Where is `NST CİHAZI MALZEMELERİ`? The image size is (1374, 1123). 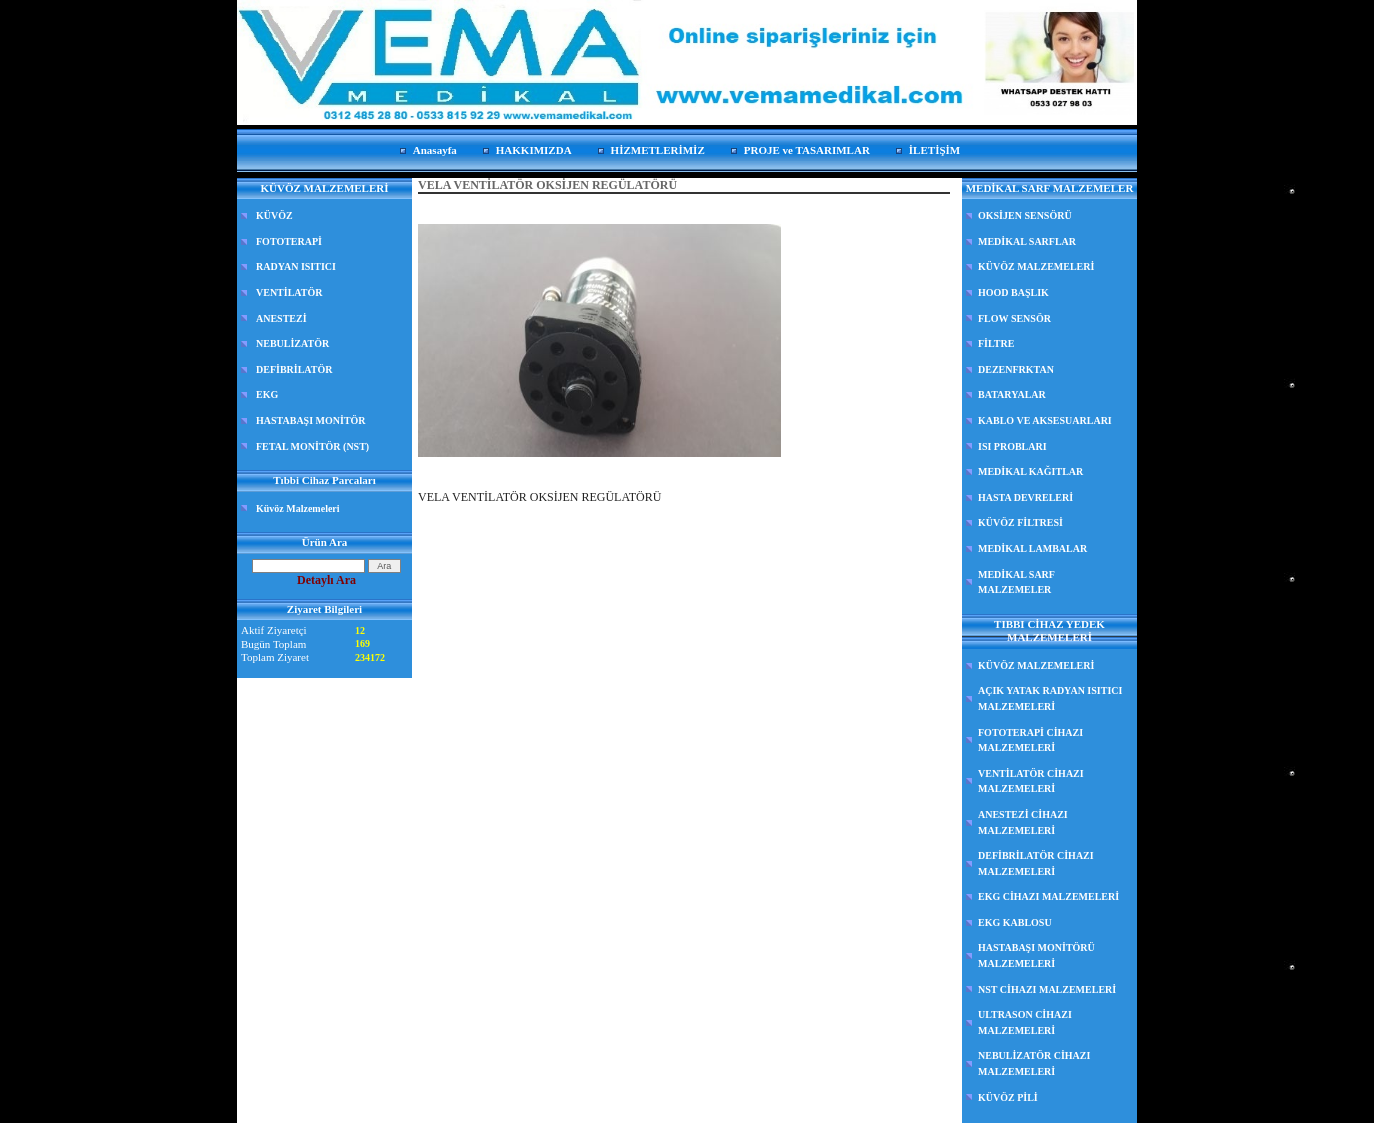 NST CİHAZI MALZEMELERİ is located at coordinates (1047, 989).